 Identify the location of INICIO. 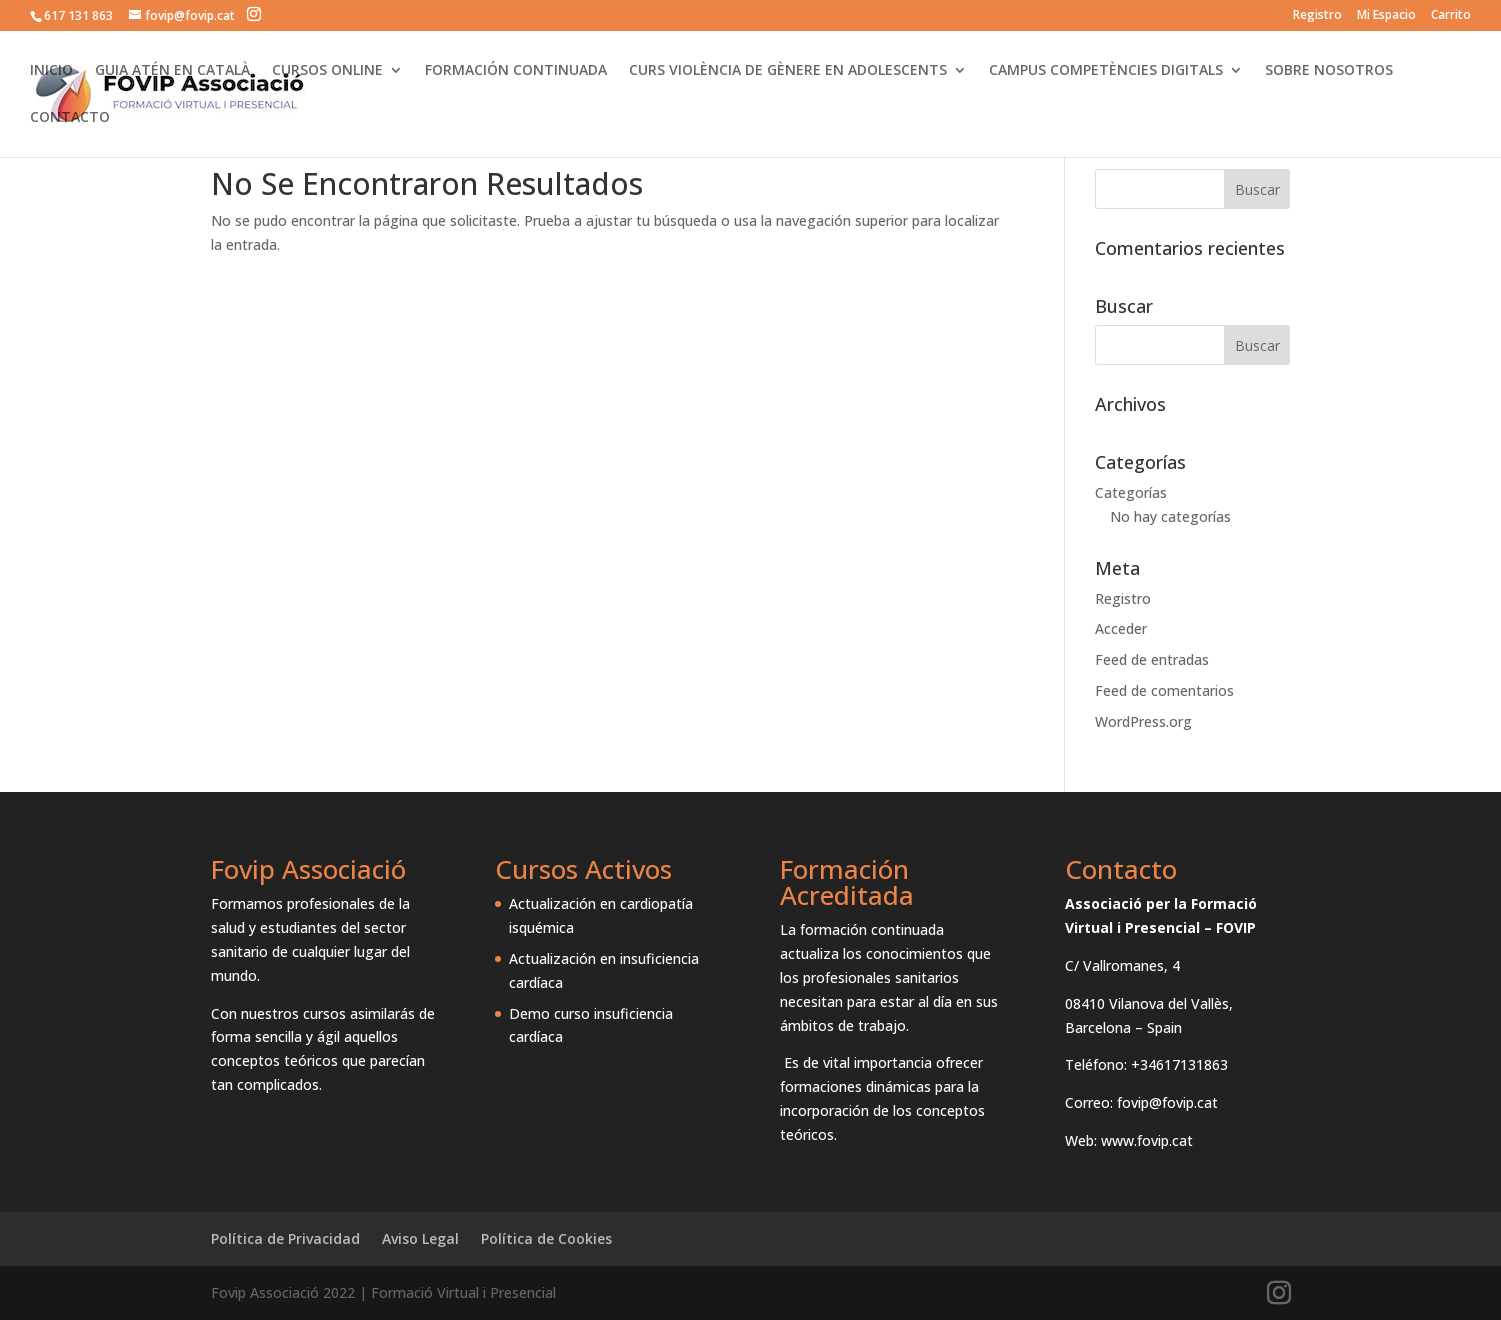
(51, 71).